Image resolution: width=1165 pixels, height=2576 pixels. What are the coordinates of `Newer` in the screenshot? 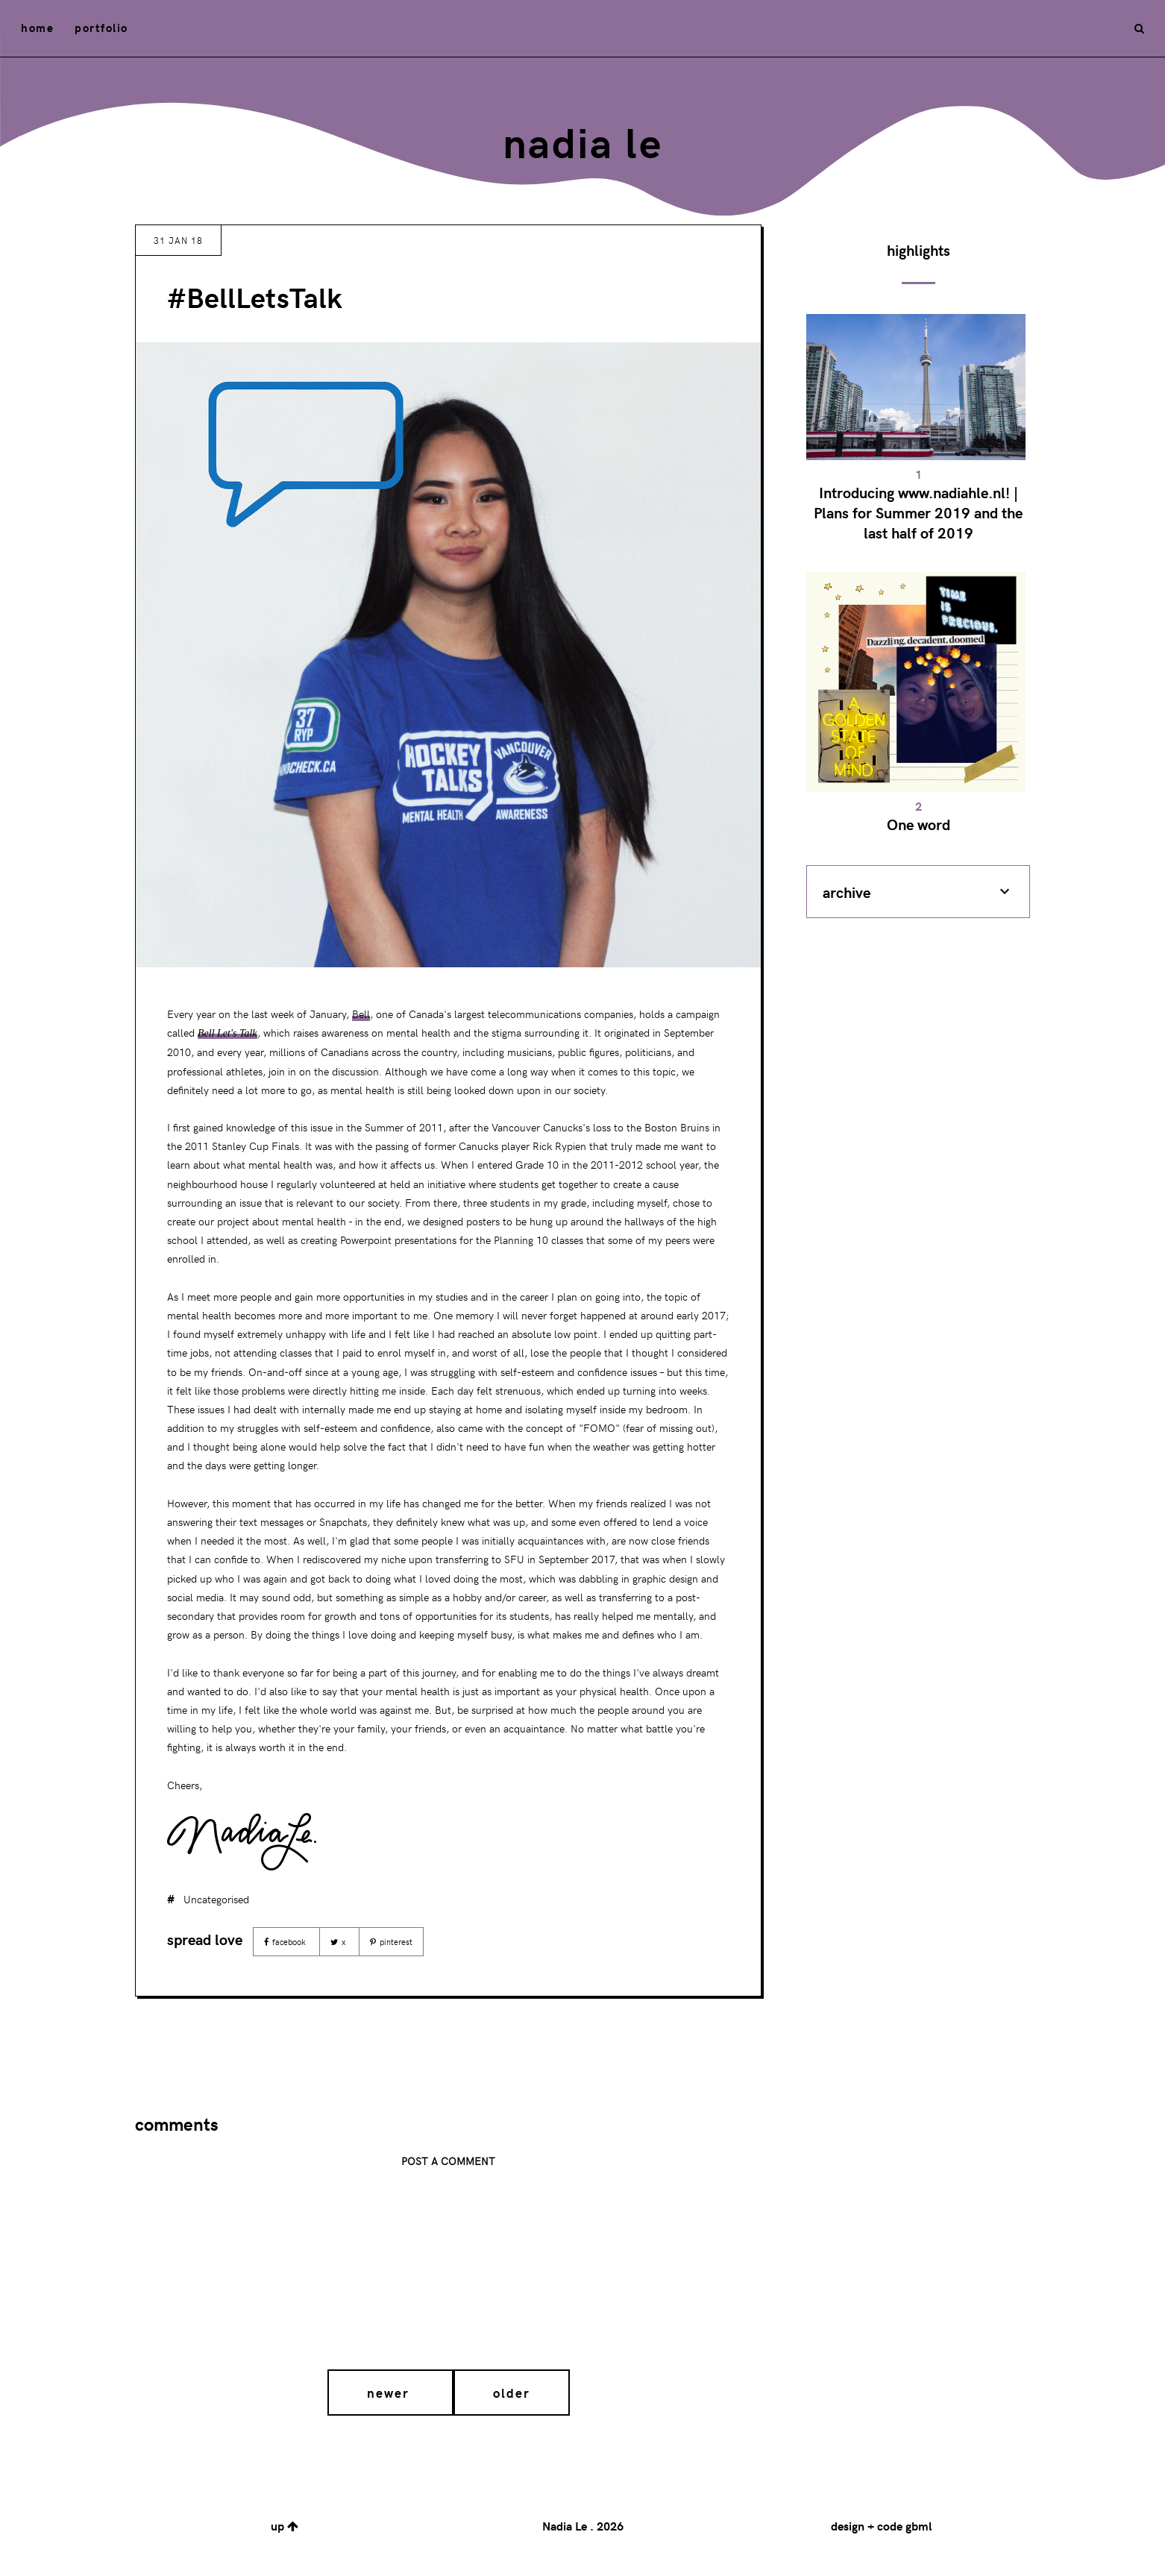 It's located at (390, 2392).